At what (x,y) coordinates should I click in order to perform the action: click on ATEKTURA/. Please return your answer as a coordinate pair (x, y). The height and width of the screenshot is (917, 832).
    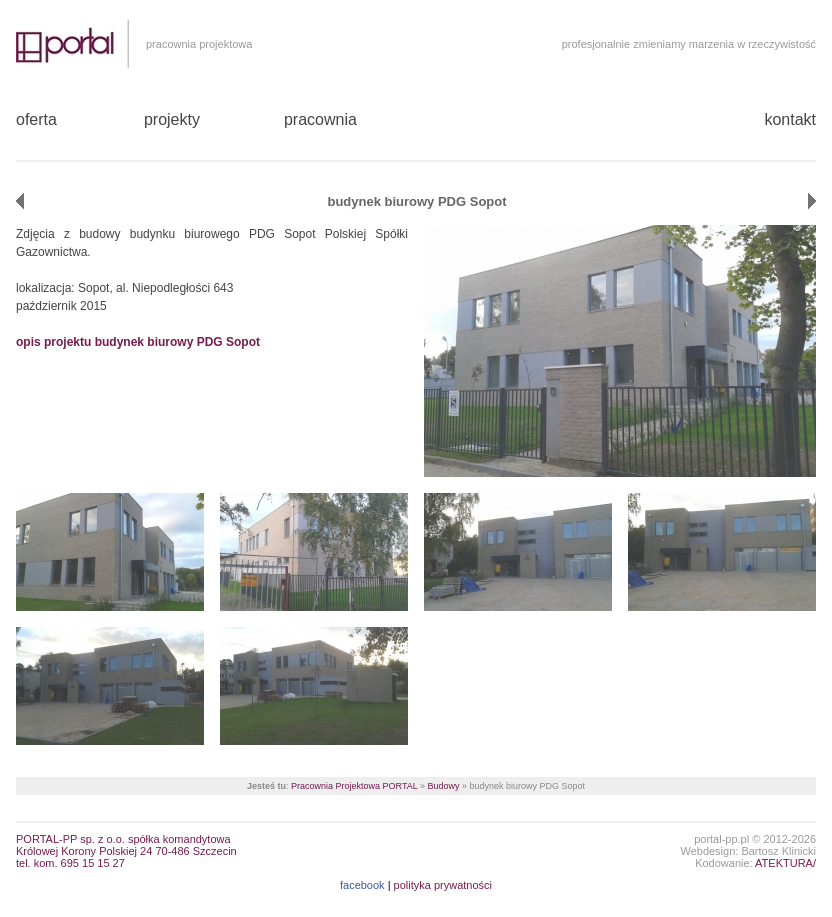
    Looking at the image, I should click on (785, 863).